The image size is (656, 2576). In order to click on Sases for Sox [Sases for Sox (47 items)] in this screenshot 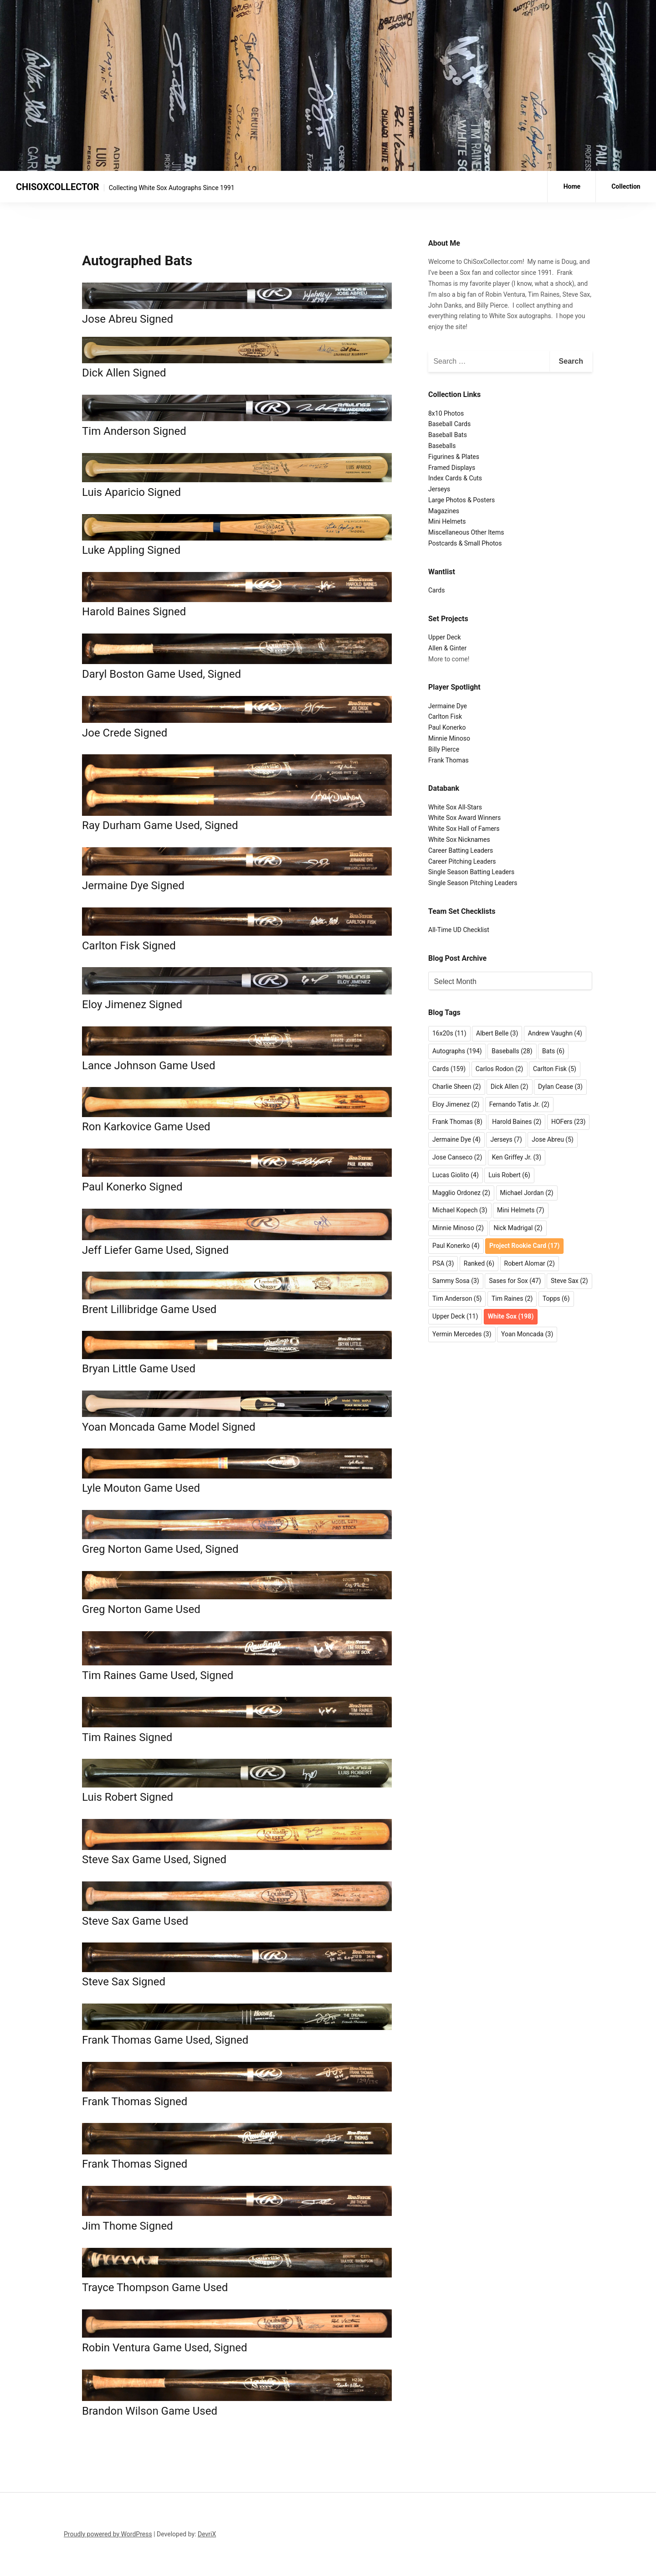, I will do `click(515, 1280)`.